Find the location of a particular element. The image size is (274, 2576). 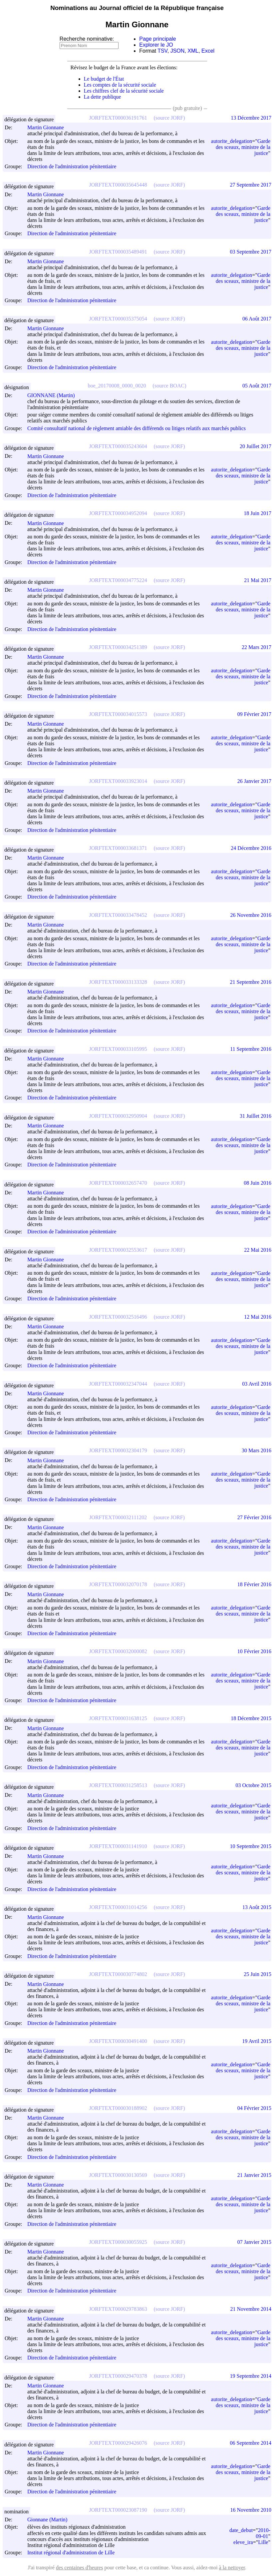

JORFTEXT000036191761 is located at coordinates (118, 118).